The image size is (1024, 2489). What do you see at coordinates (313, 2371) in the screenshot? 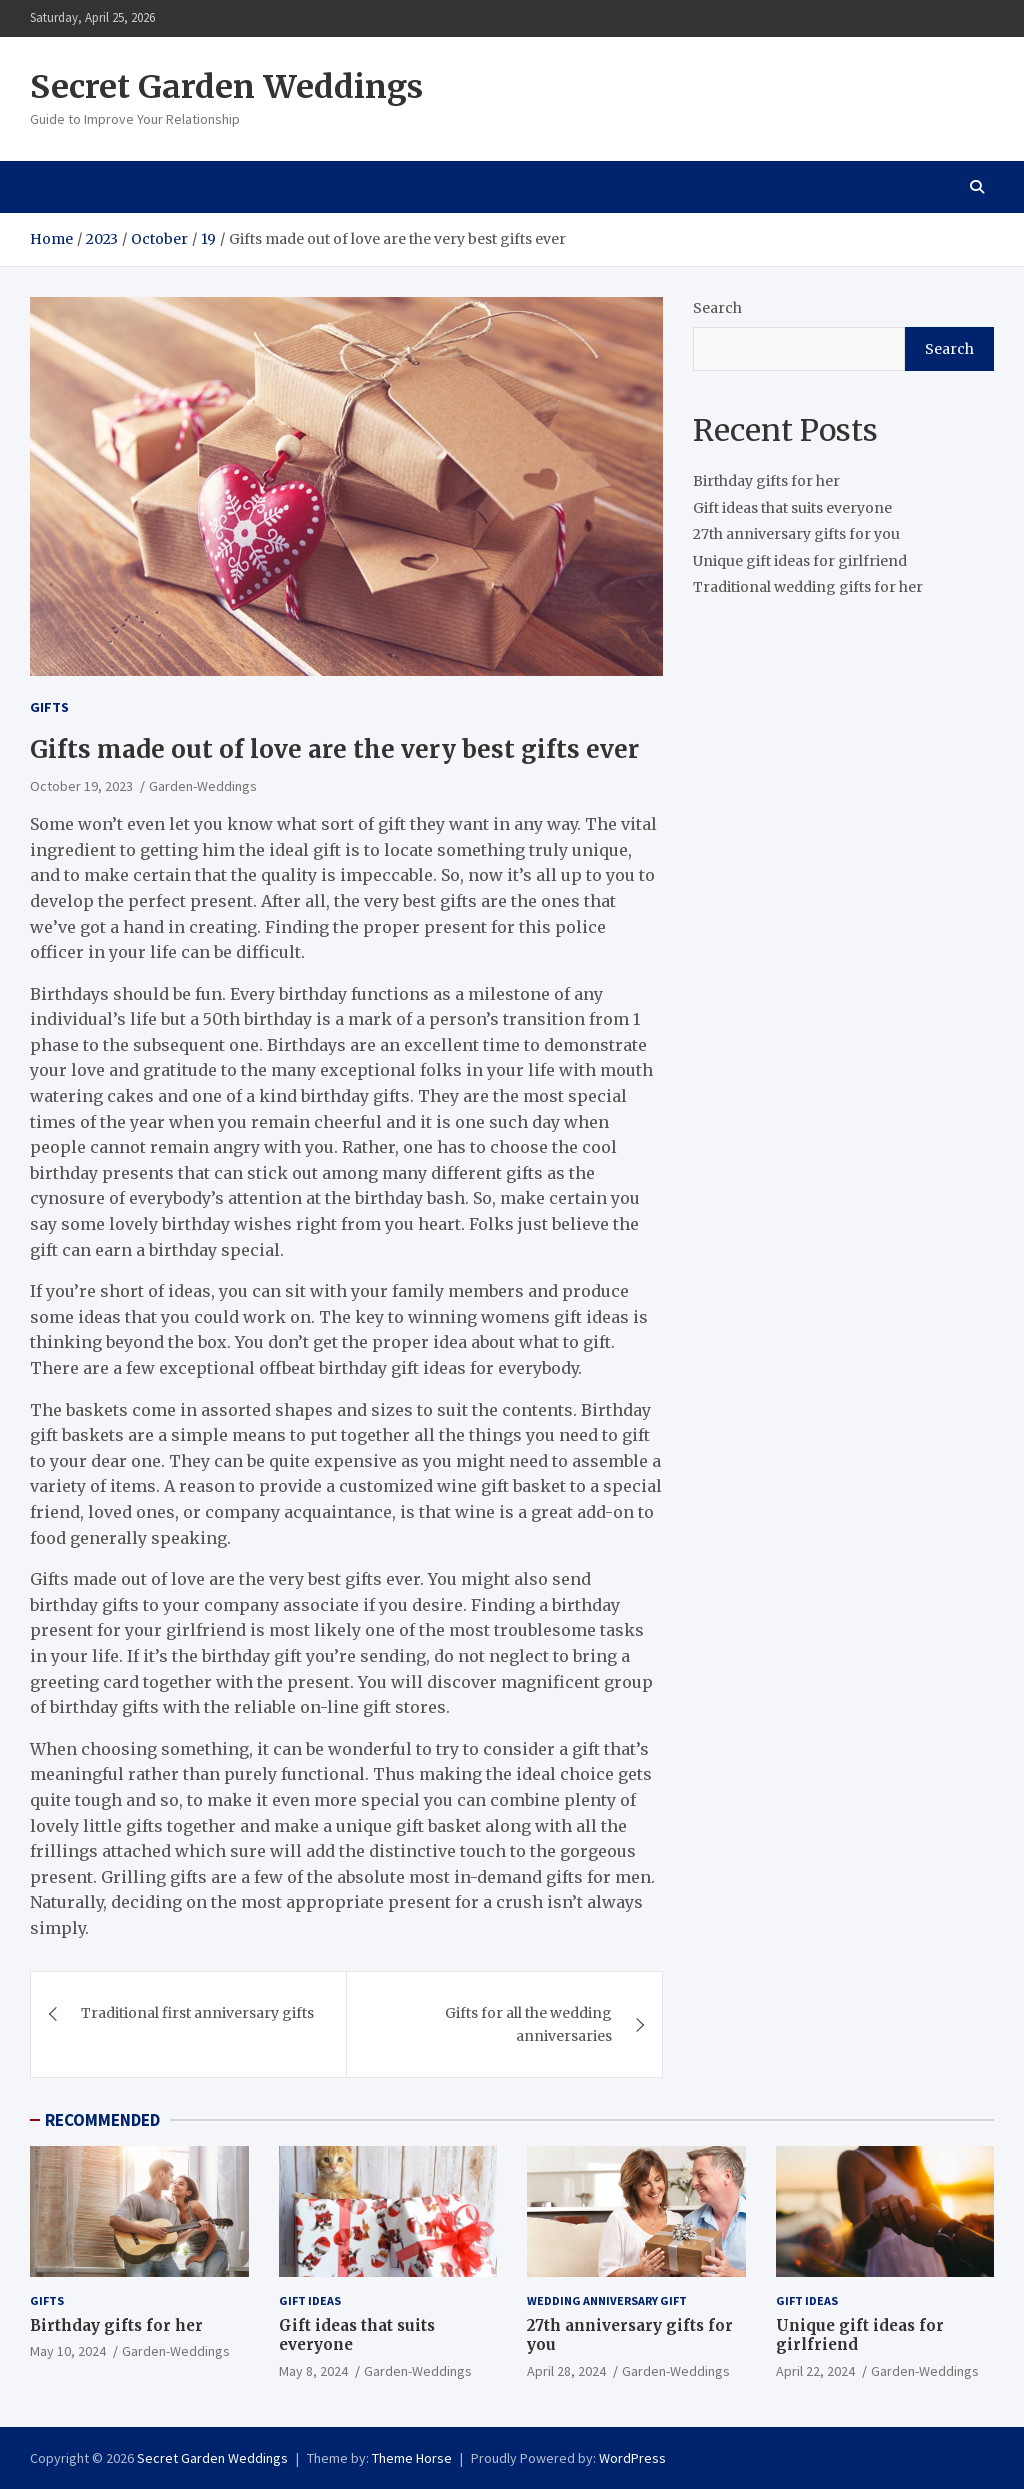
I see `May 8, 2024` at bounding box center [313, 2371].